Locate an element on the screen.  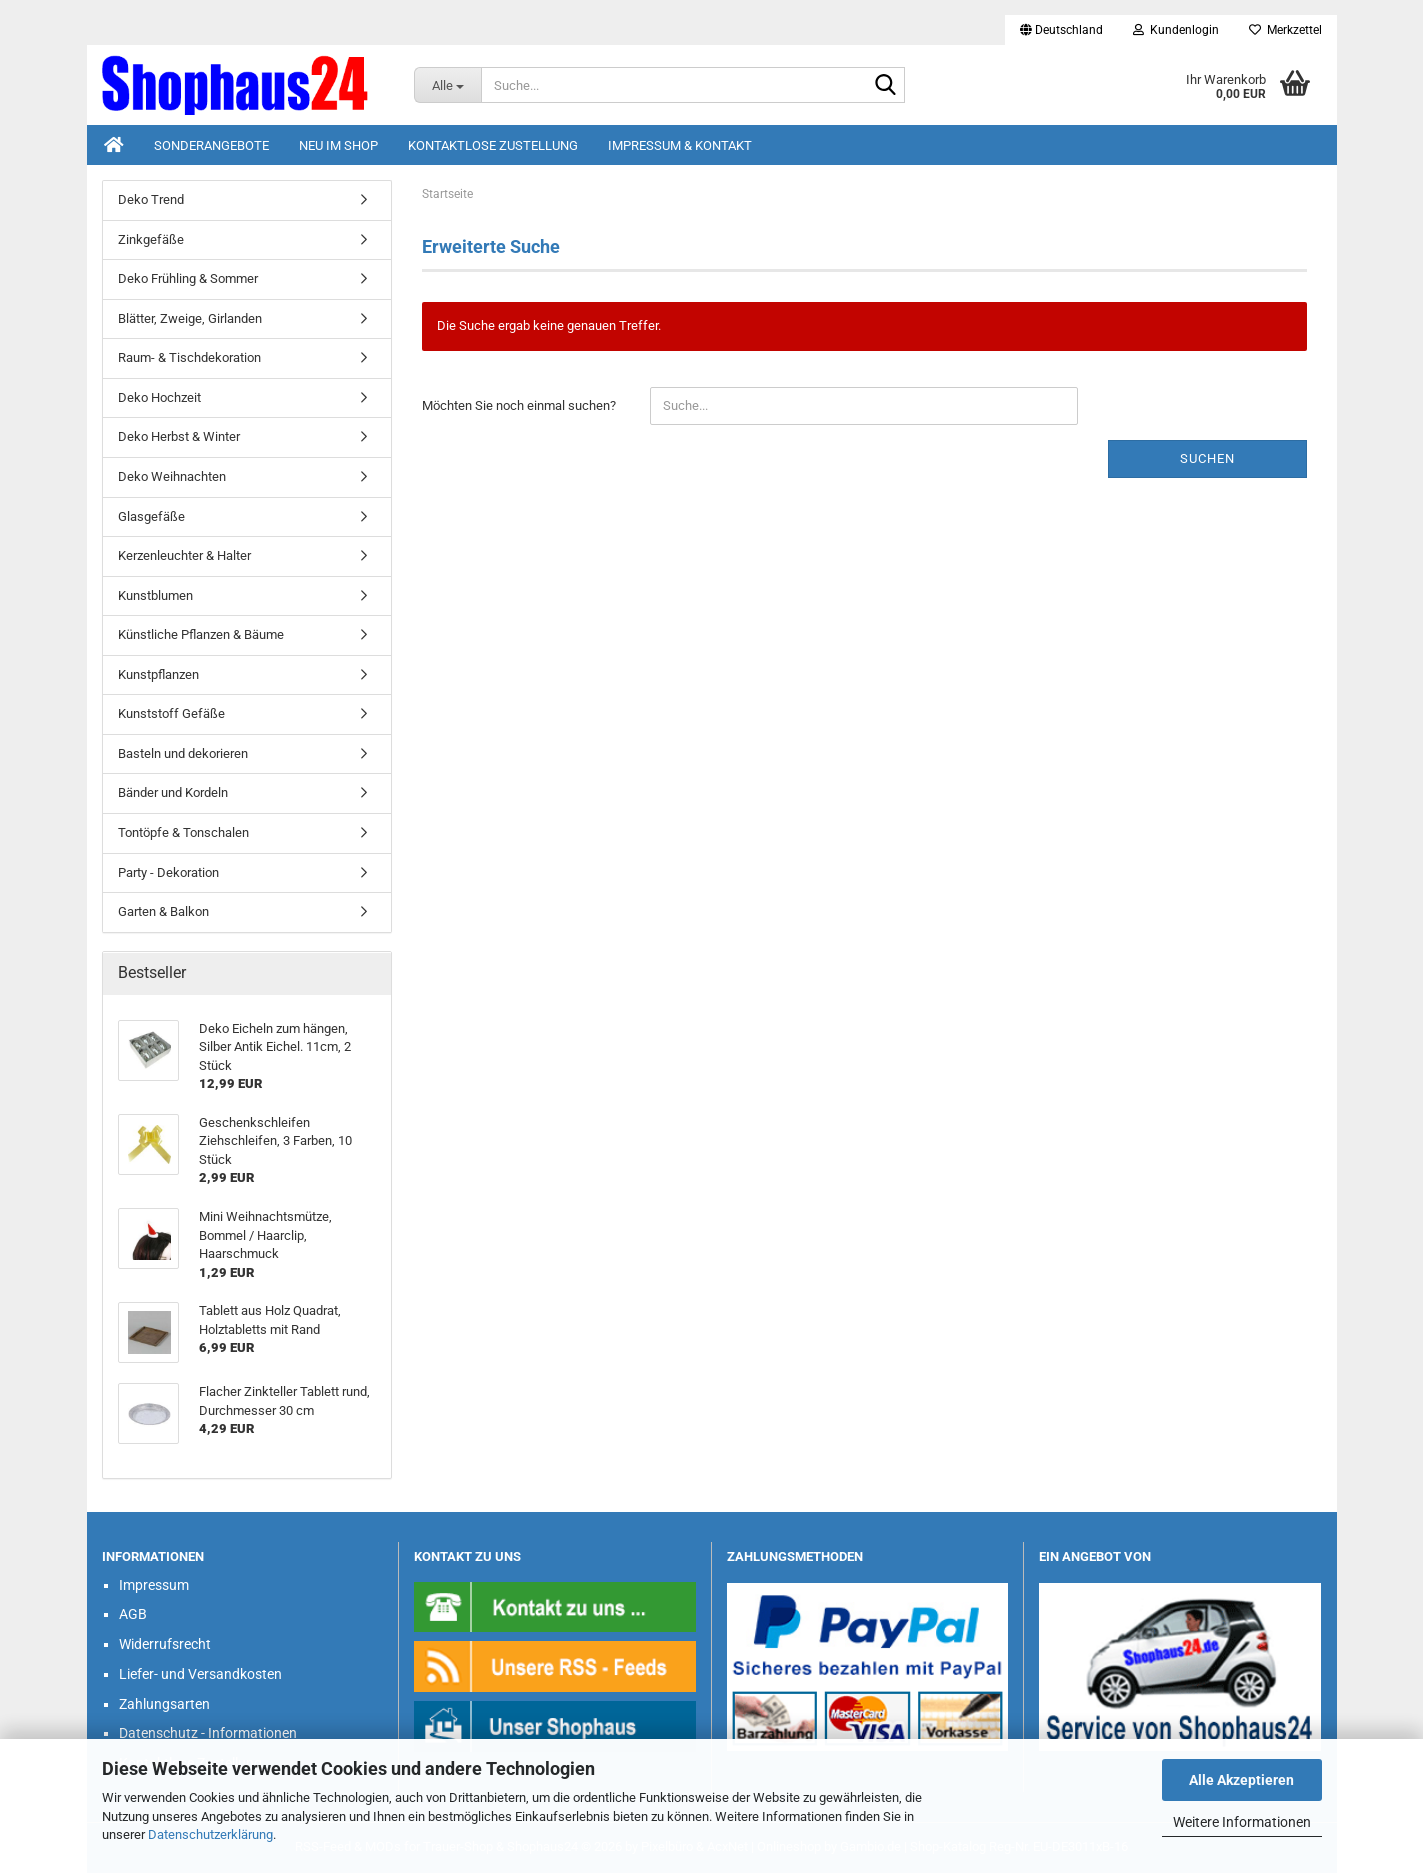
Kunststoff Gefäße is located at coordinates (171, 713).